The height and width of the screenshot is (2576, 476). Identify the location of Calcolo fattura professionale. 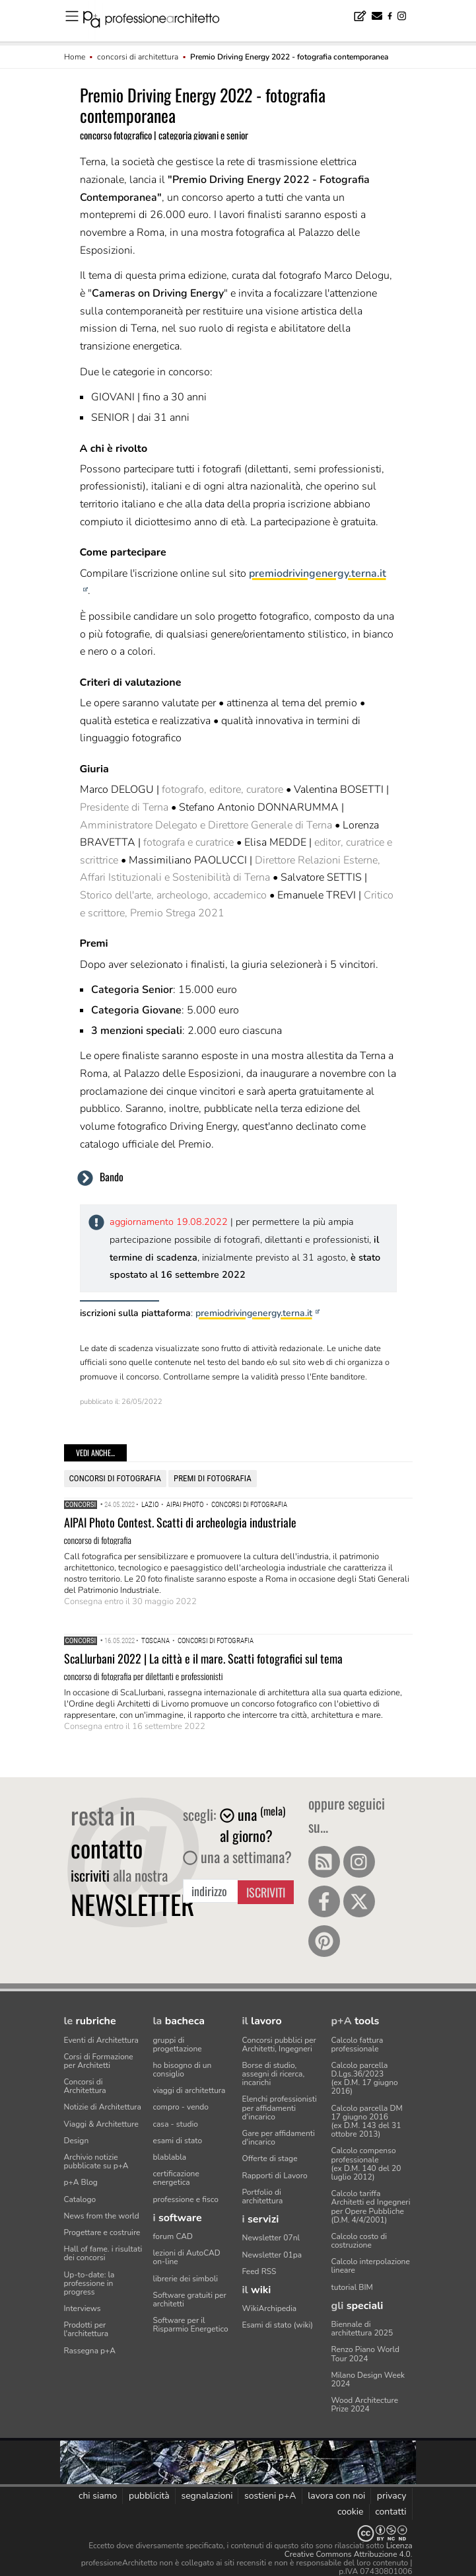
(357, 2044).